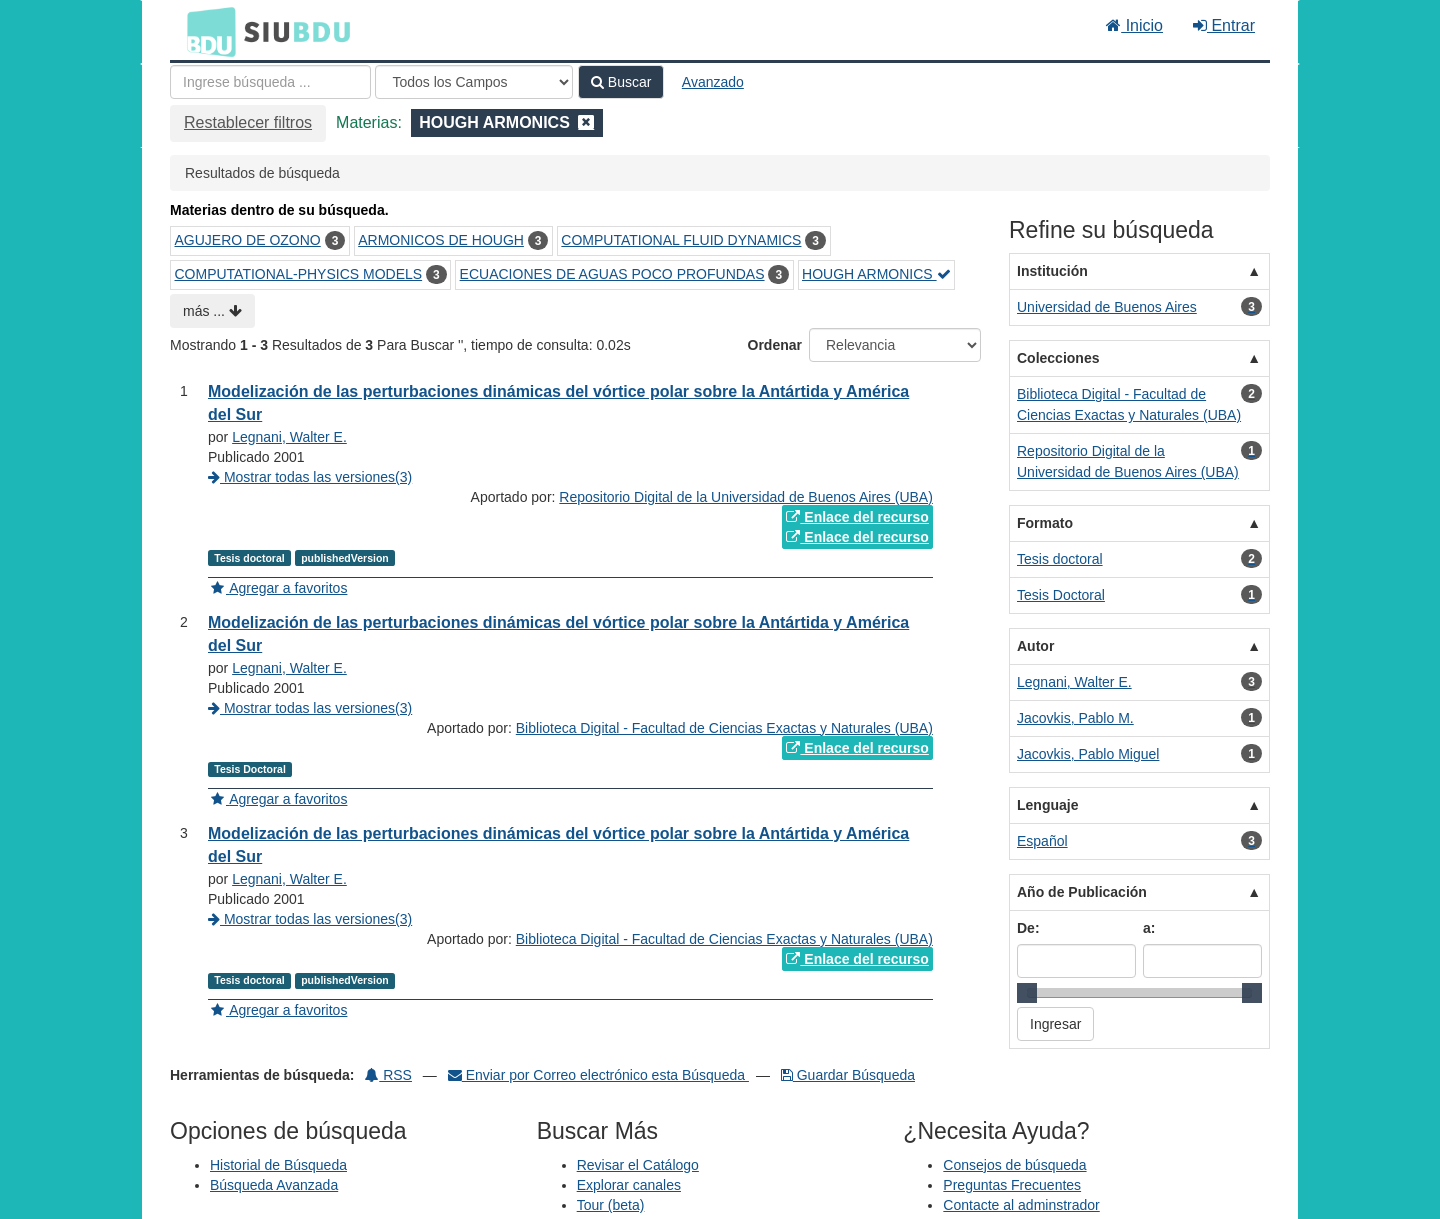  Describe the element at coordinates (1047, 805) in the screenshot. I see `Lenguaje` at that location.